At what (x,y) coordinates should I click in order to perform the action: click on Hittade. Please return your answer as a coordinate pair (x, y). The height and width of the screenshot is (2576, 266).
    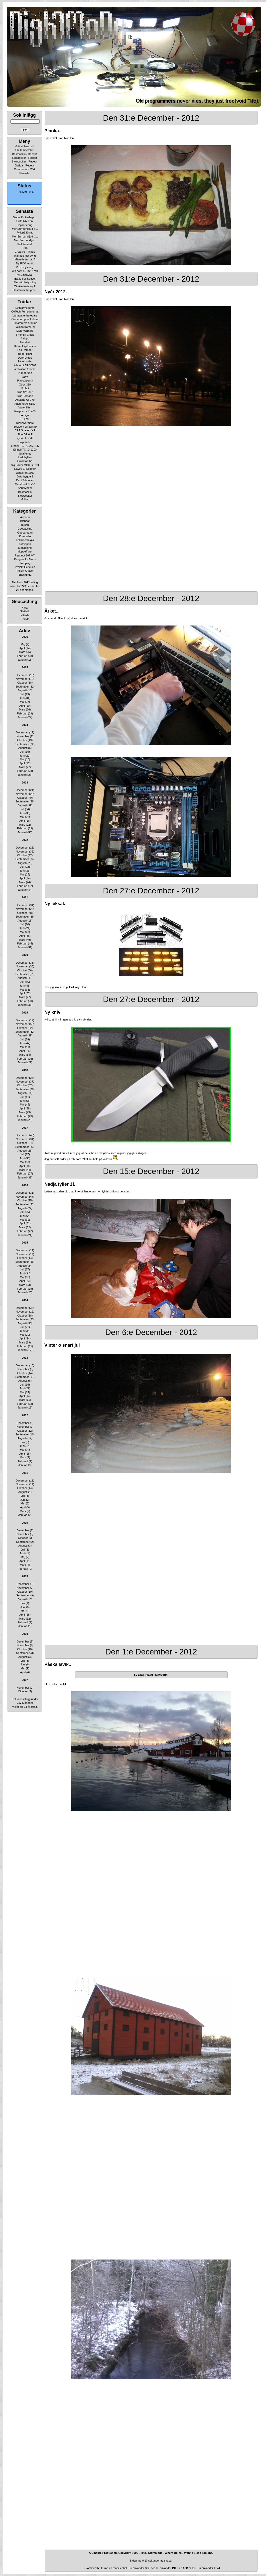
    Looking at the image, I should click on (25, 615).